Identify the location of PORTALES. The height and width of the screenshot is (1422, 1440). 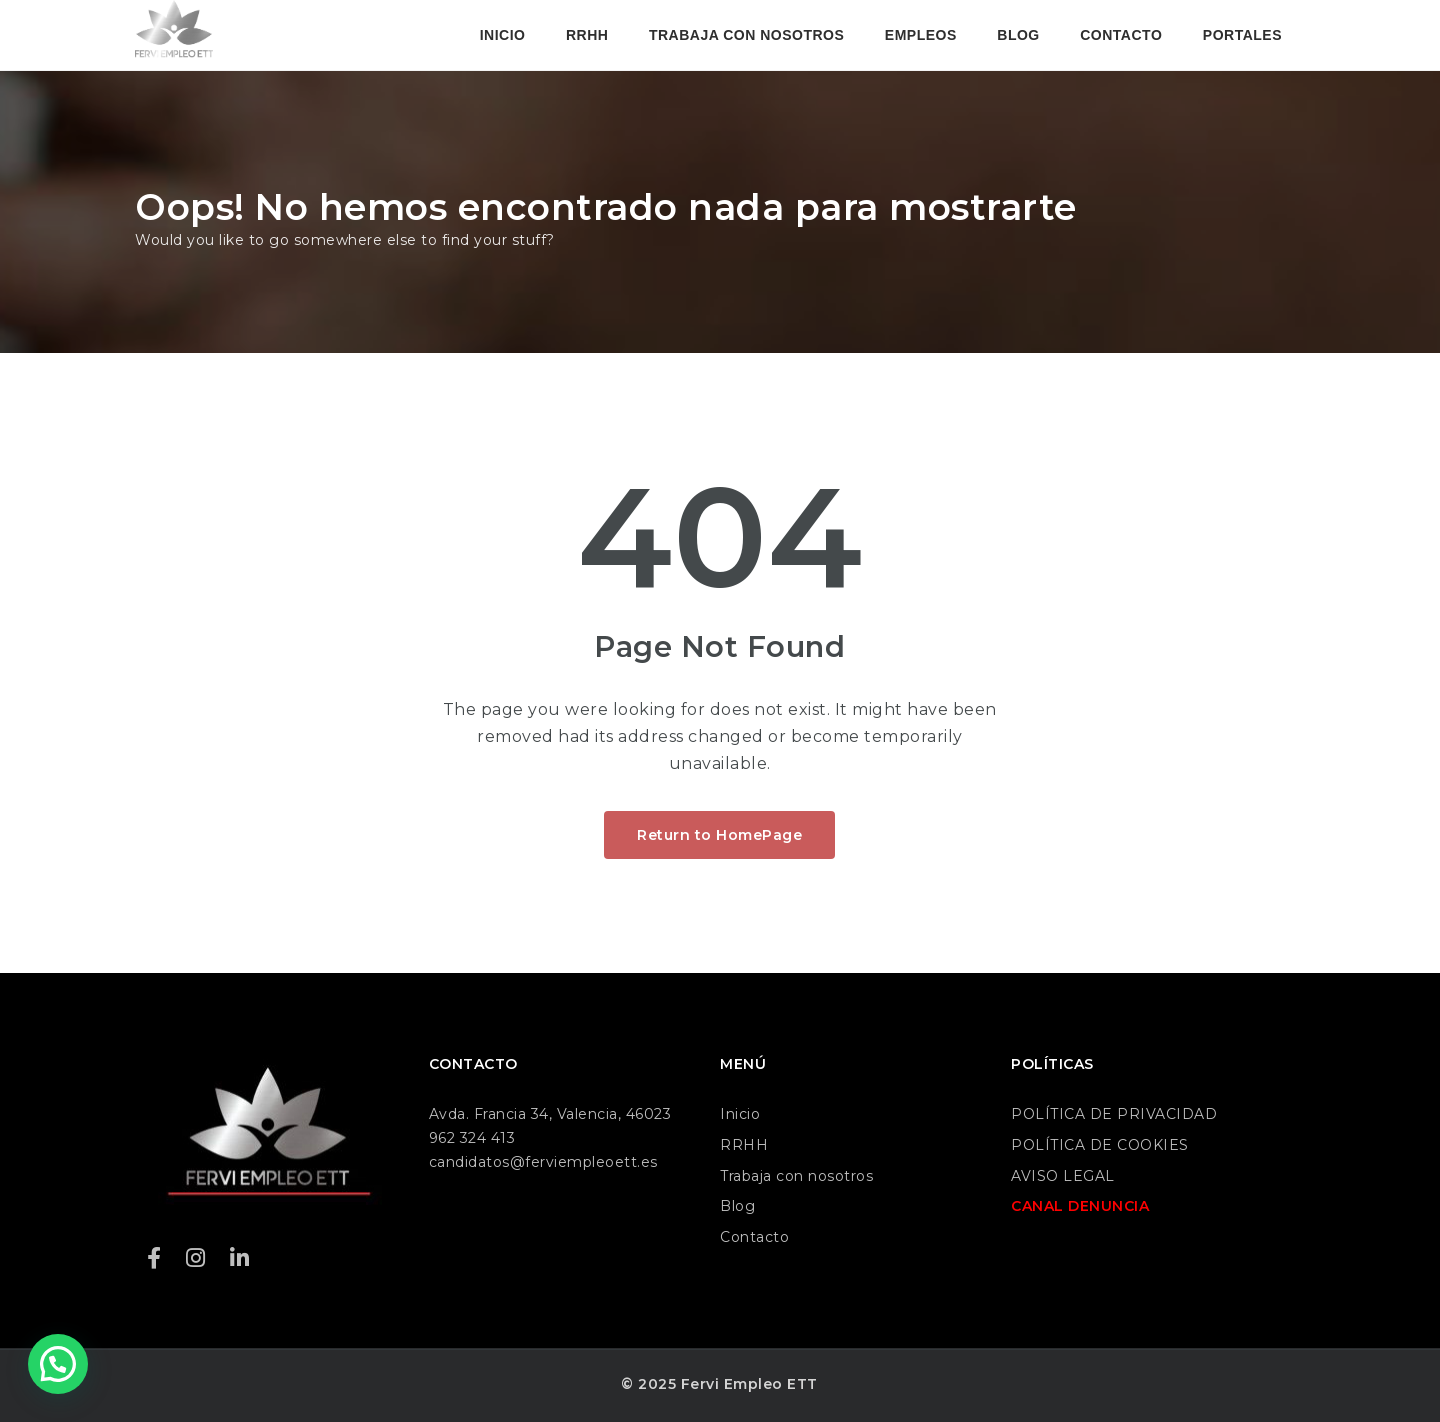
(1242, 35).